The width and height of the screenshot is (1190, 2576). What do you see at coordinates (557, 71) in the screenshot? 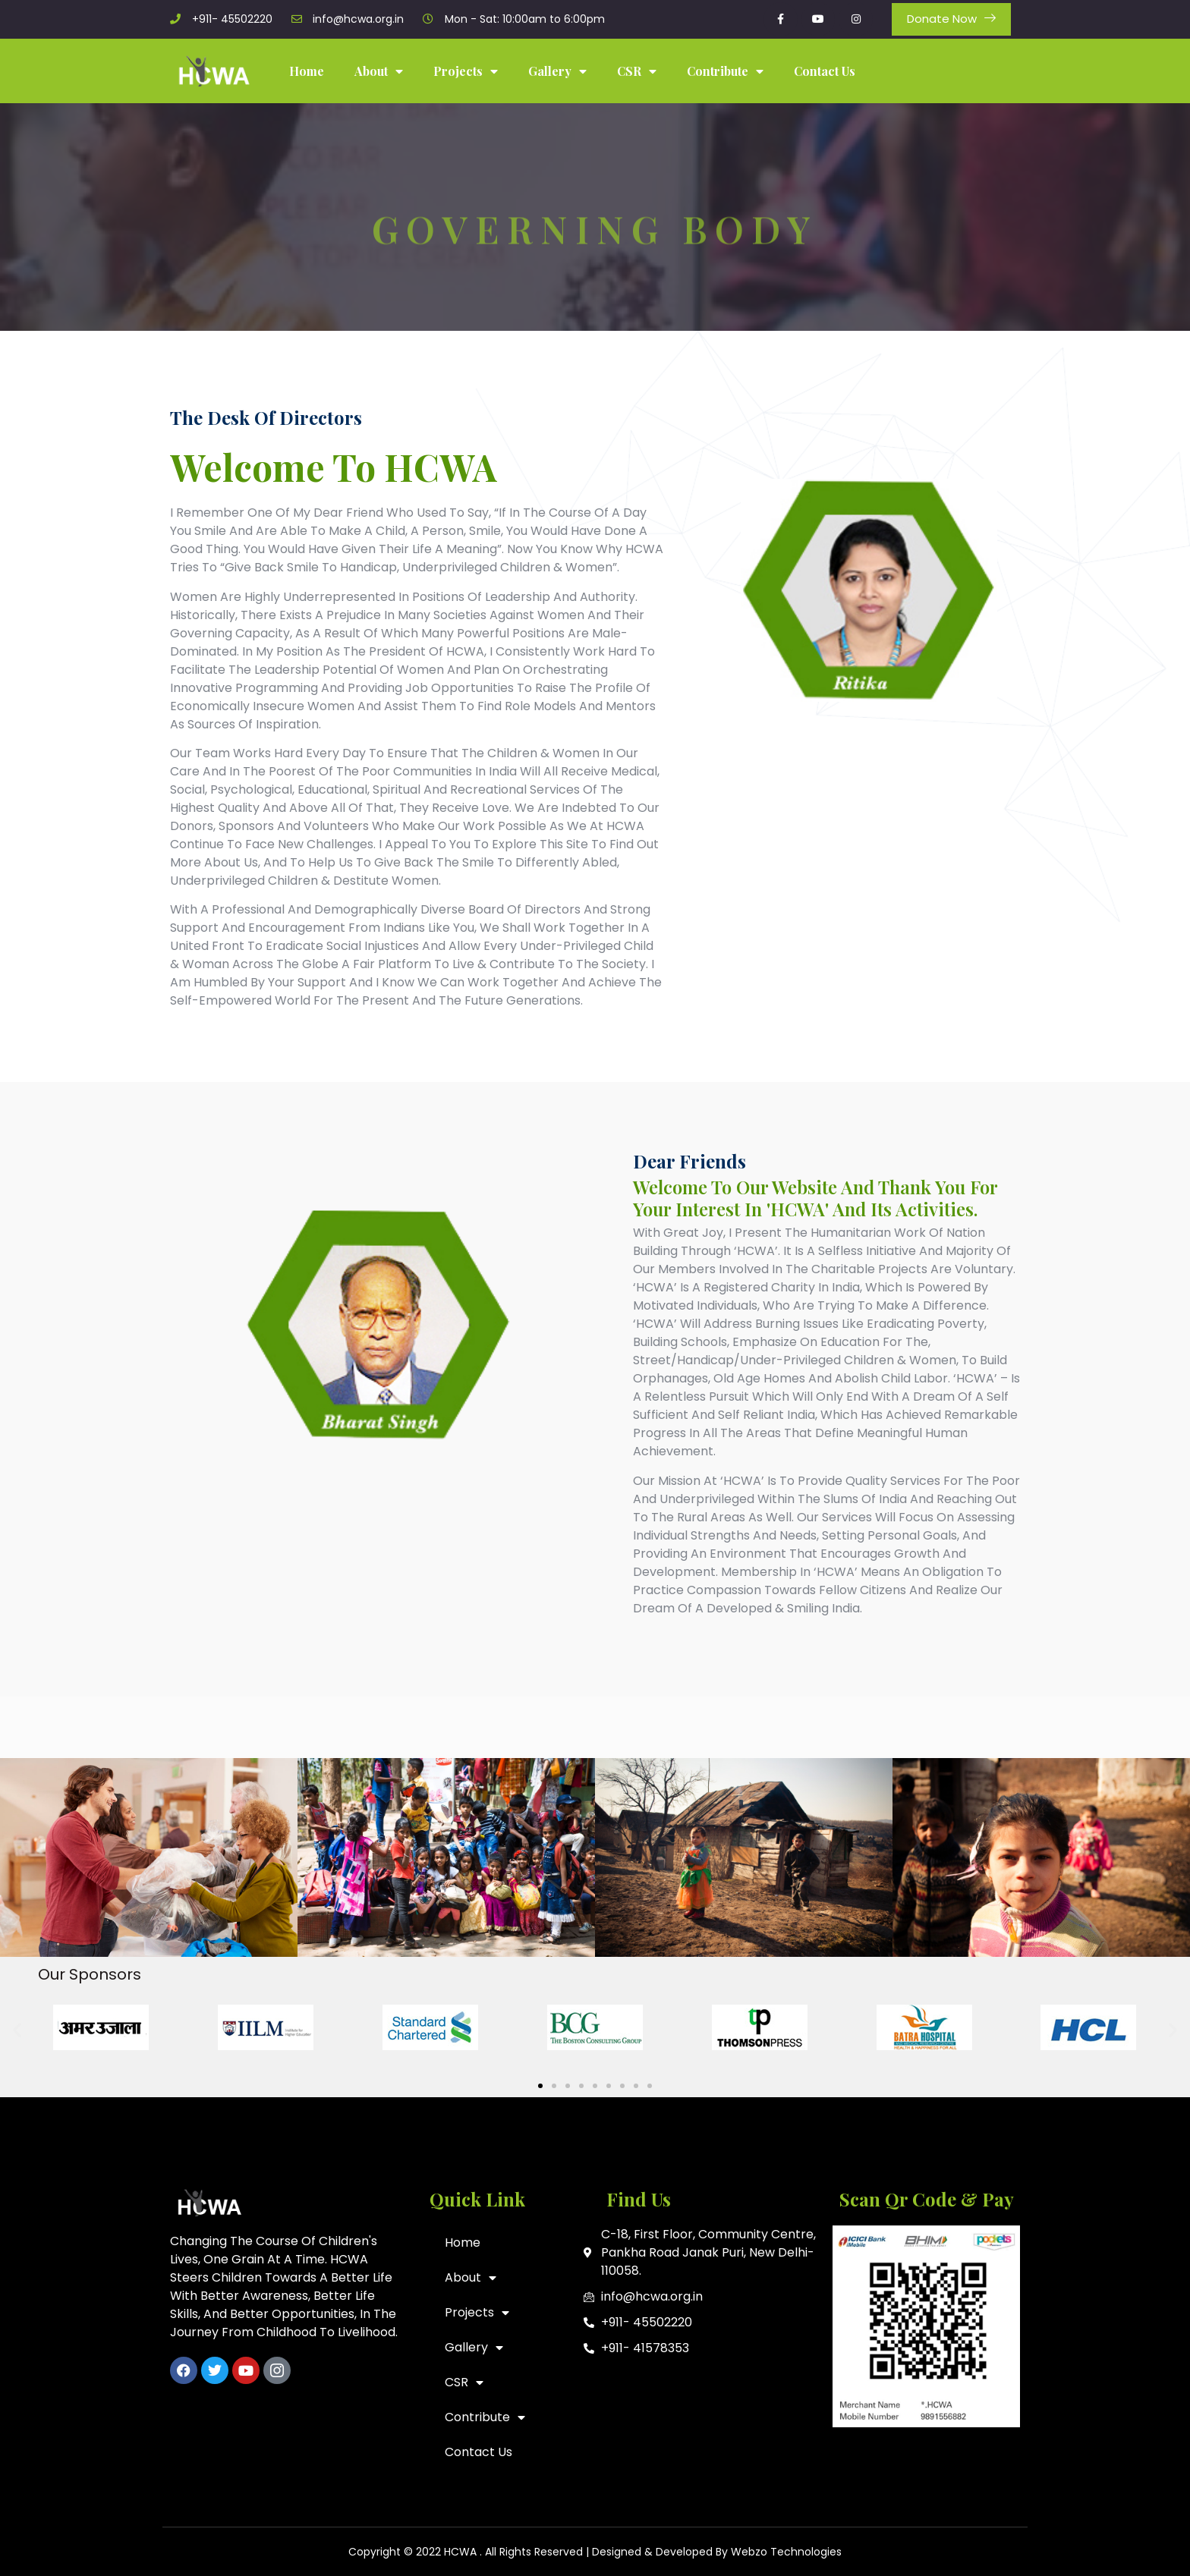
I see `Gallery` at bounding box center [557, 71].